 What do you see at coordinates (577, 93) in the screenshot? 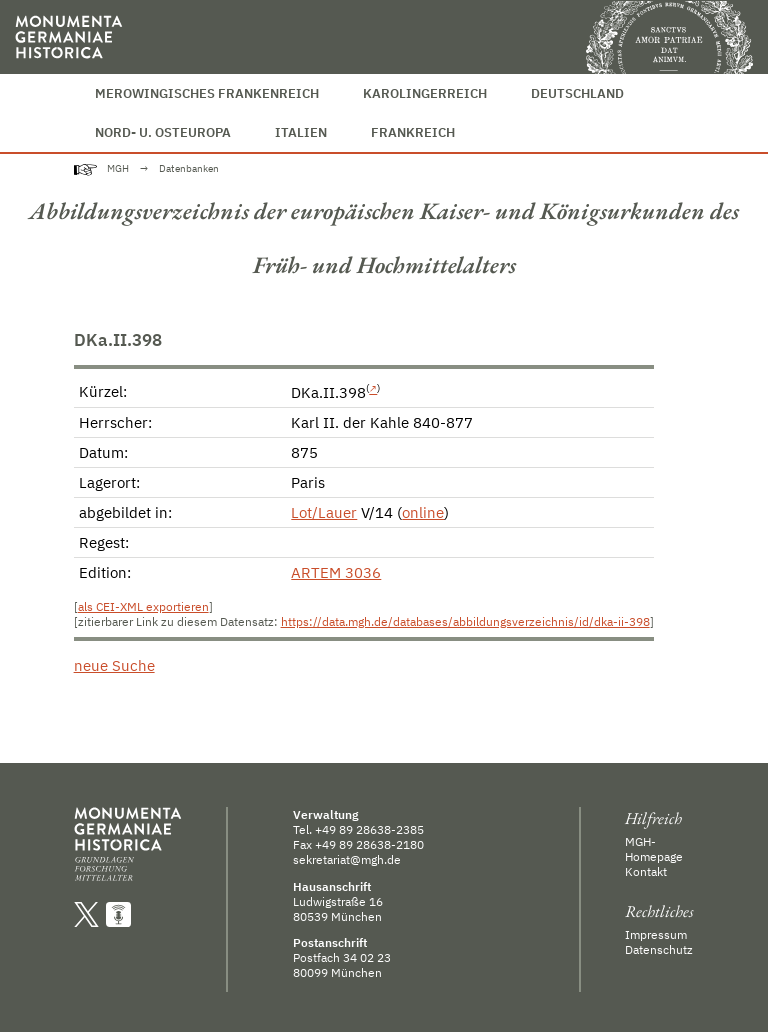
I see `Deutschland` at bounding box center [577, 93].